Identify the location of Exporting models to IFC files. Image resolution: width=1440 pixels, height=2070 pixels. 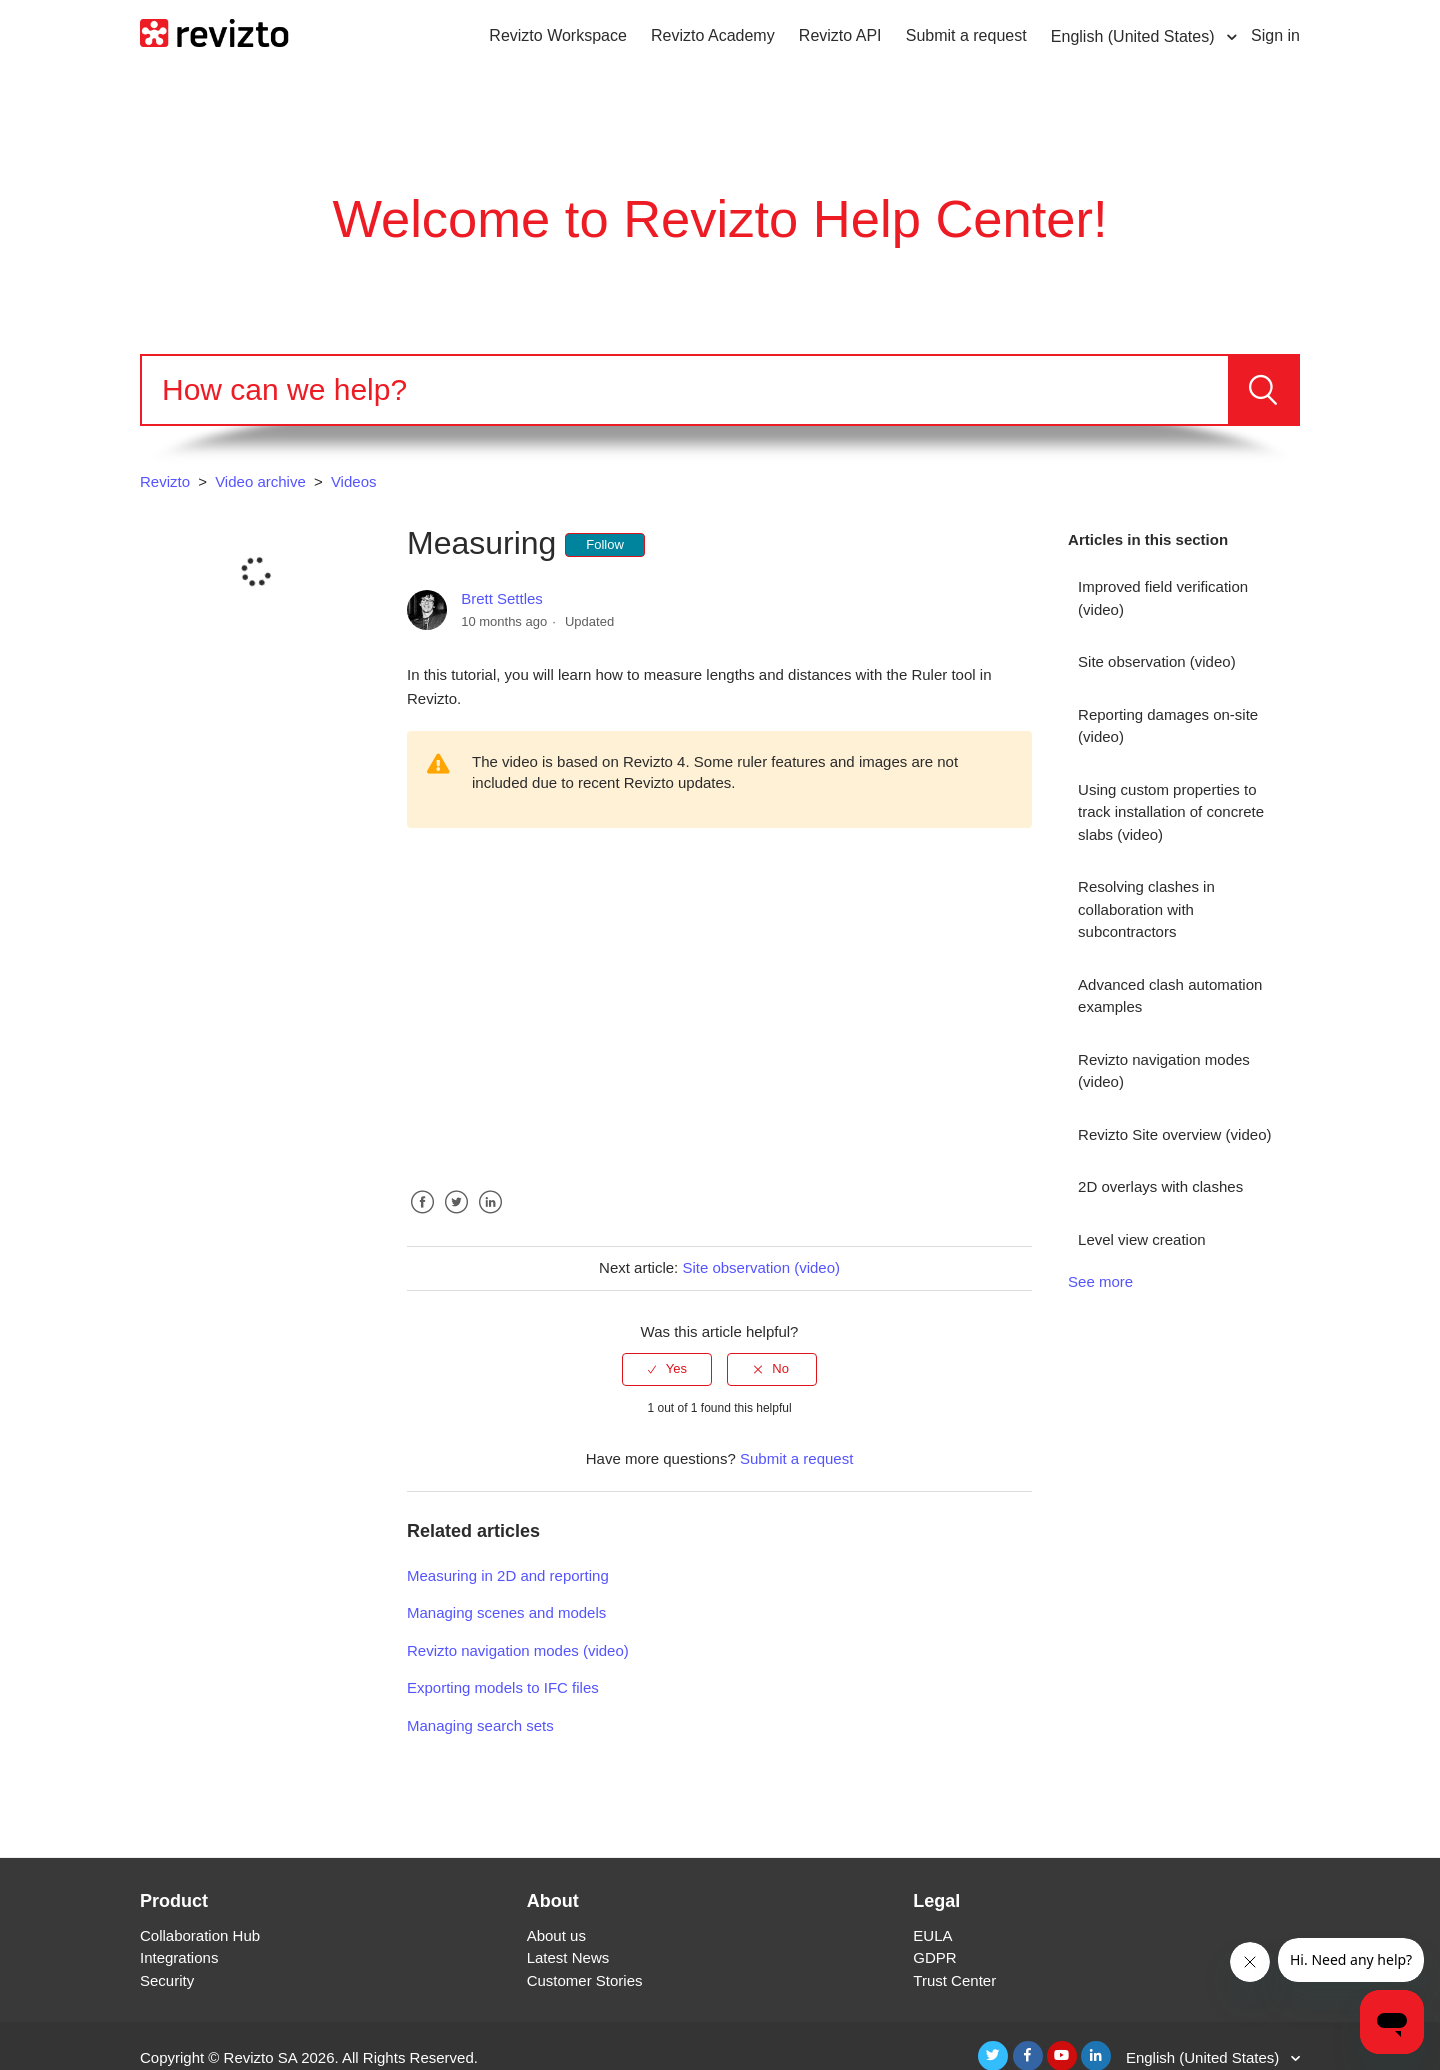
(503, 1687).